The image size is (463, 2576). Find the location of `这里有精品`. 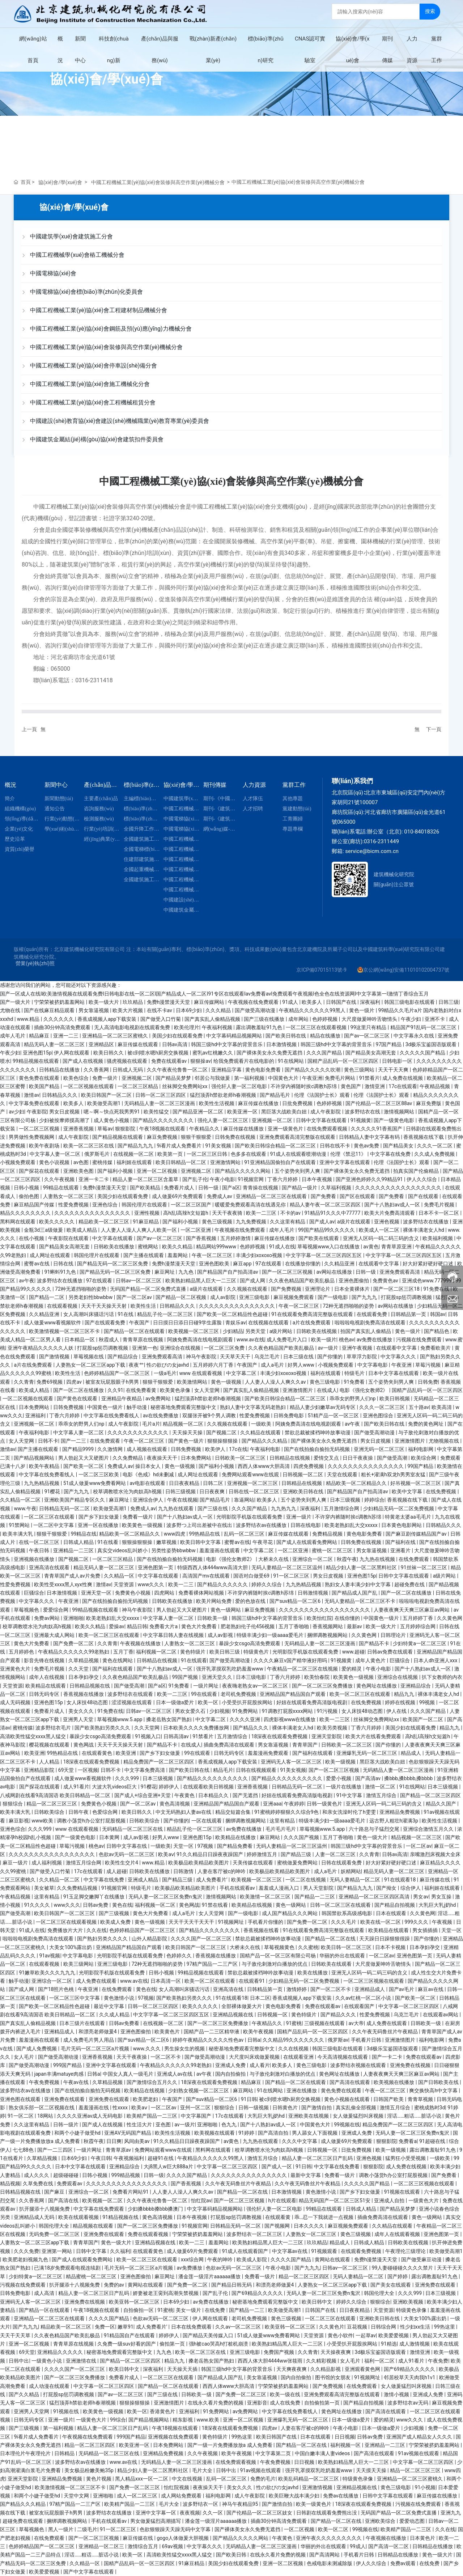

这里有精品 is located at coordinates (282, 1821).